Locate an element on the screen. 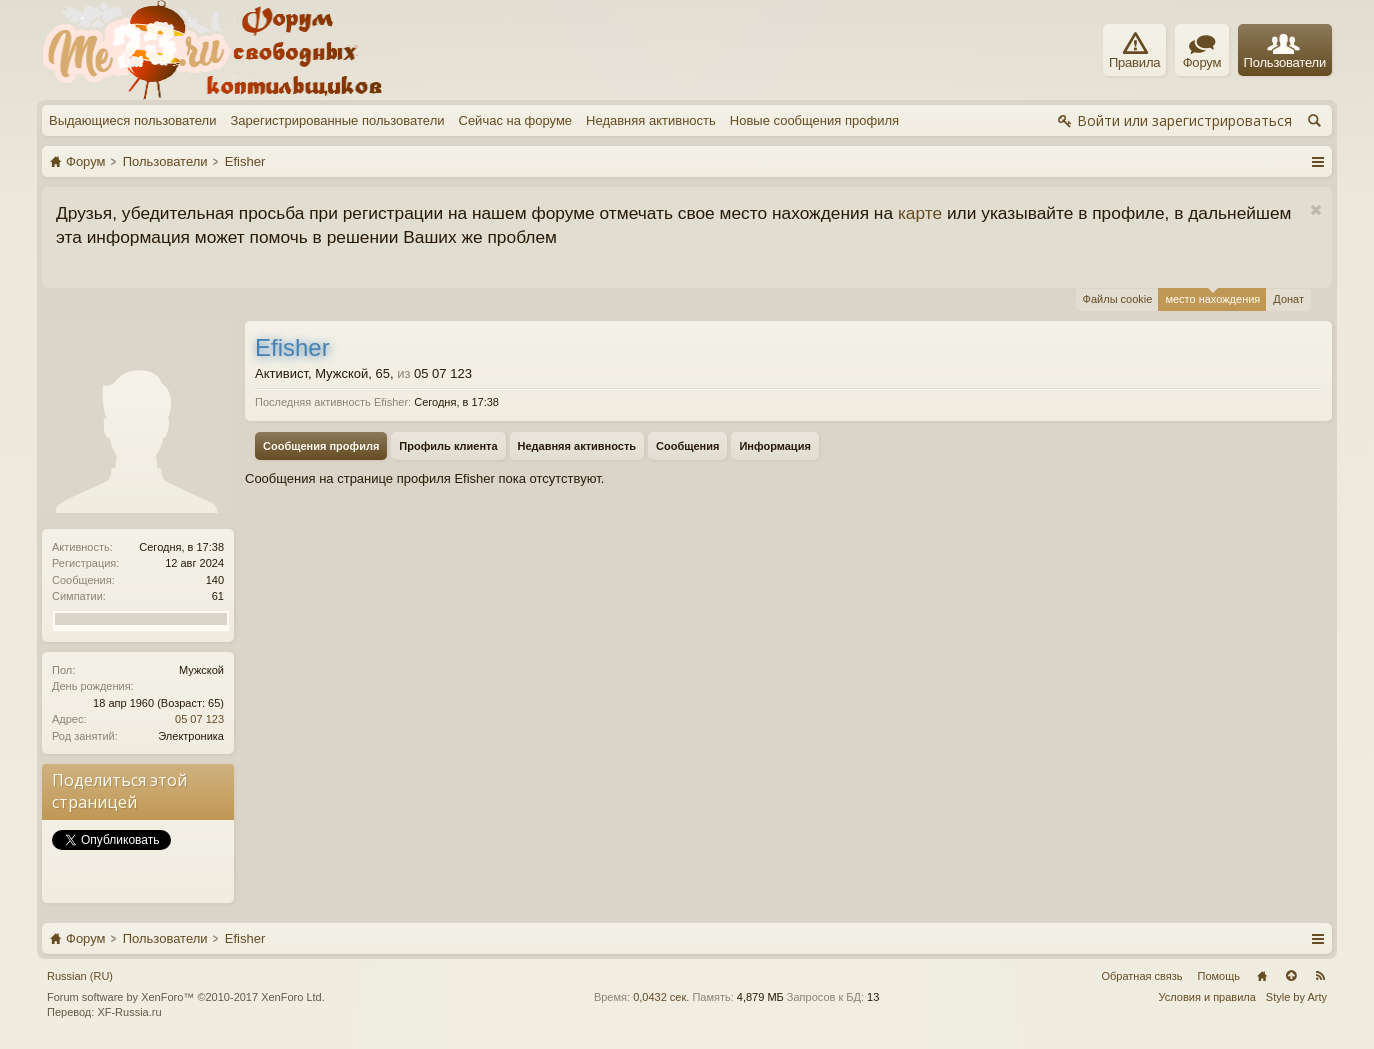 The height and width of the screenshot is (1049, 1374). Недавняя активность is located at coordinates (651, 120).